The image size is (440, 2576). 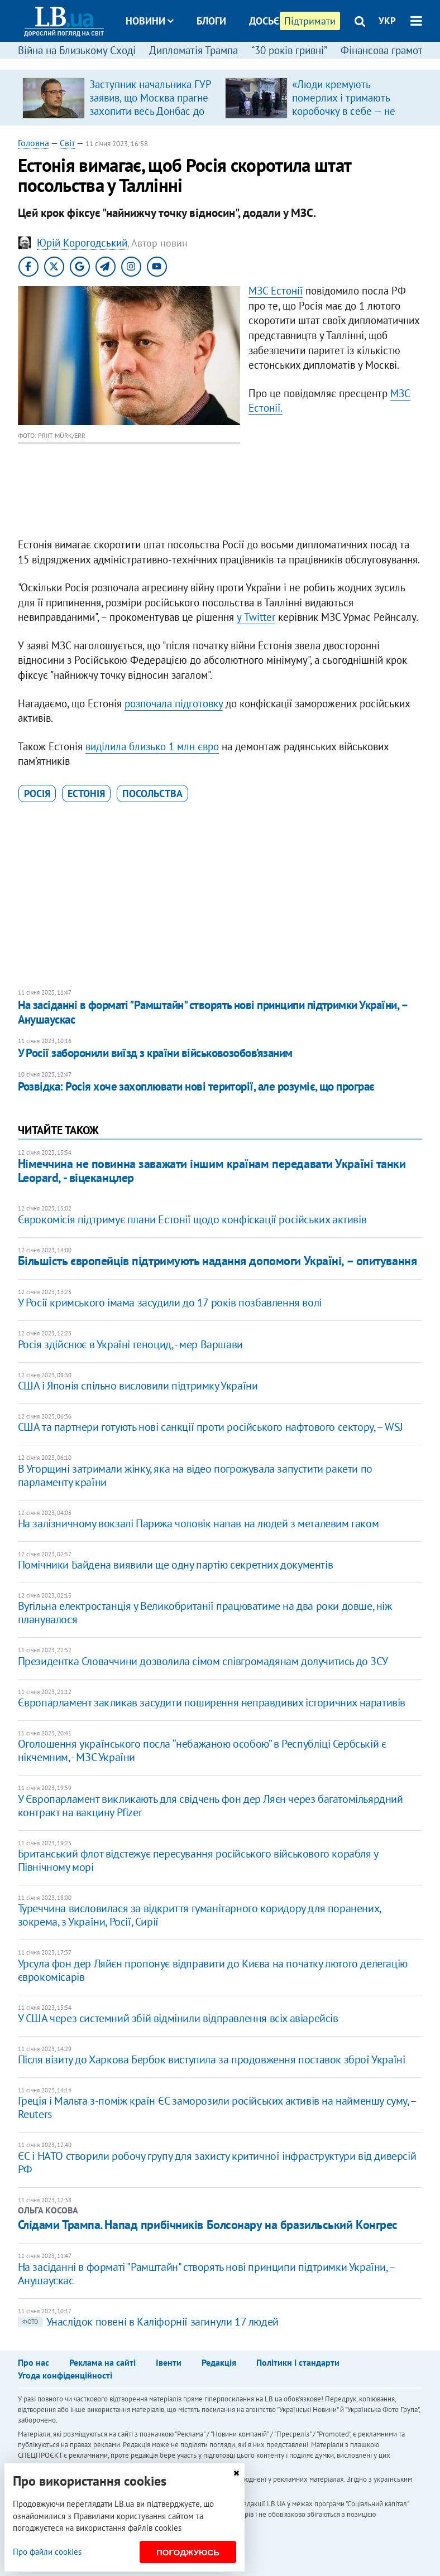 What do you see at coordinates (211, 2059) in the screenshot?
I see `Після візиту до Харкова Бербок виступила за продовження поставок зброї Україні` at bounding box center [211, 2059].